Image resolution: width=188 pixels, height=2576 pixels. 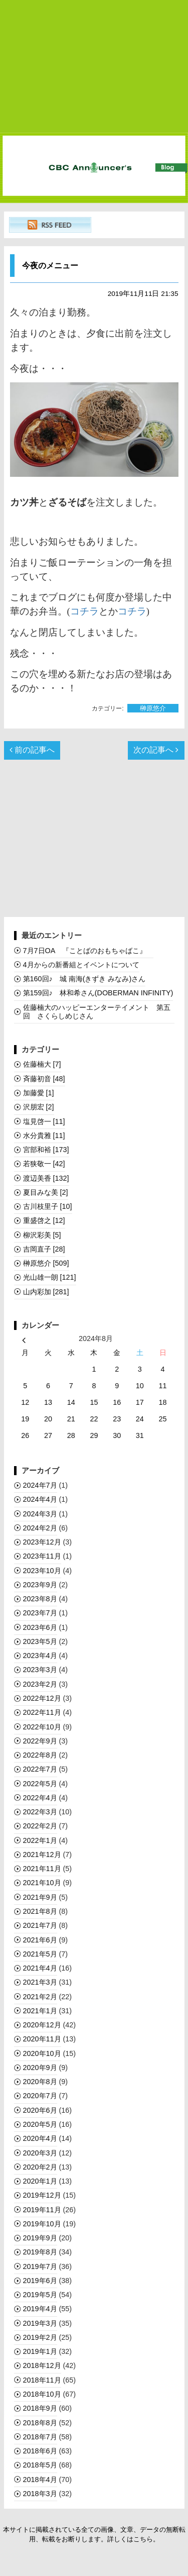 I want to click on 佐藤楠大, so click(x=42, y=1064).